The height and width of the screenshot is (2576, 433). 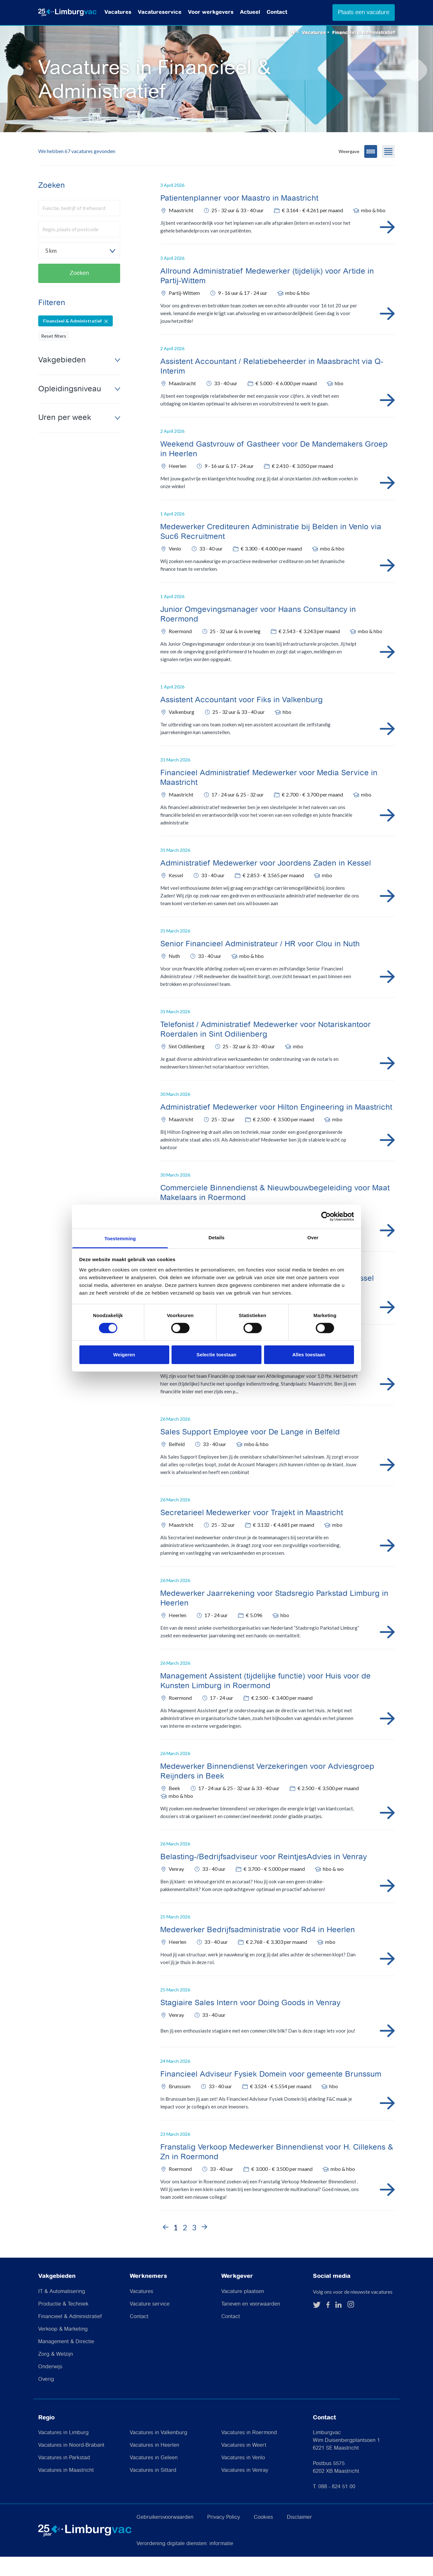 I want to click on 5 km [textbox], so click(x=51, y=269).